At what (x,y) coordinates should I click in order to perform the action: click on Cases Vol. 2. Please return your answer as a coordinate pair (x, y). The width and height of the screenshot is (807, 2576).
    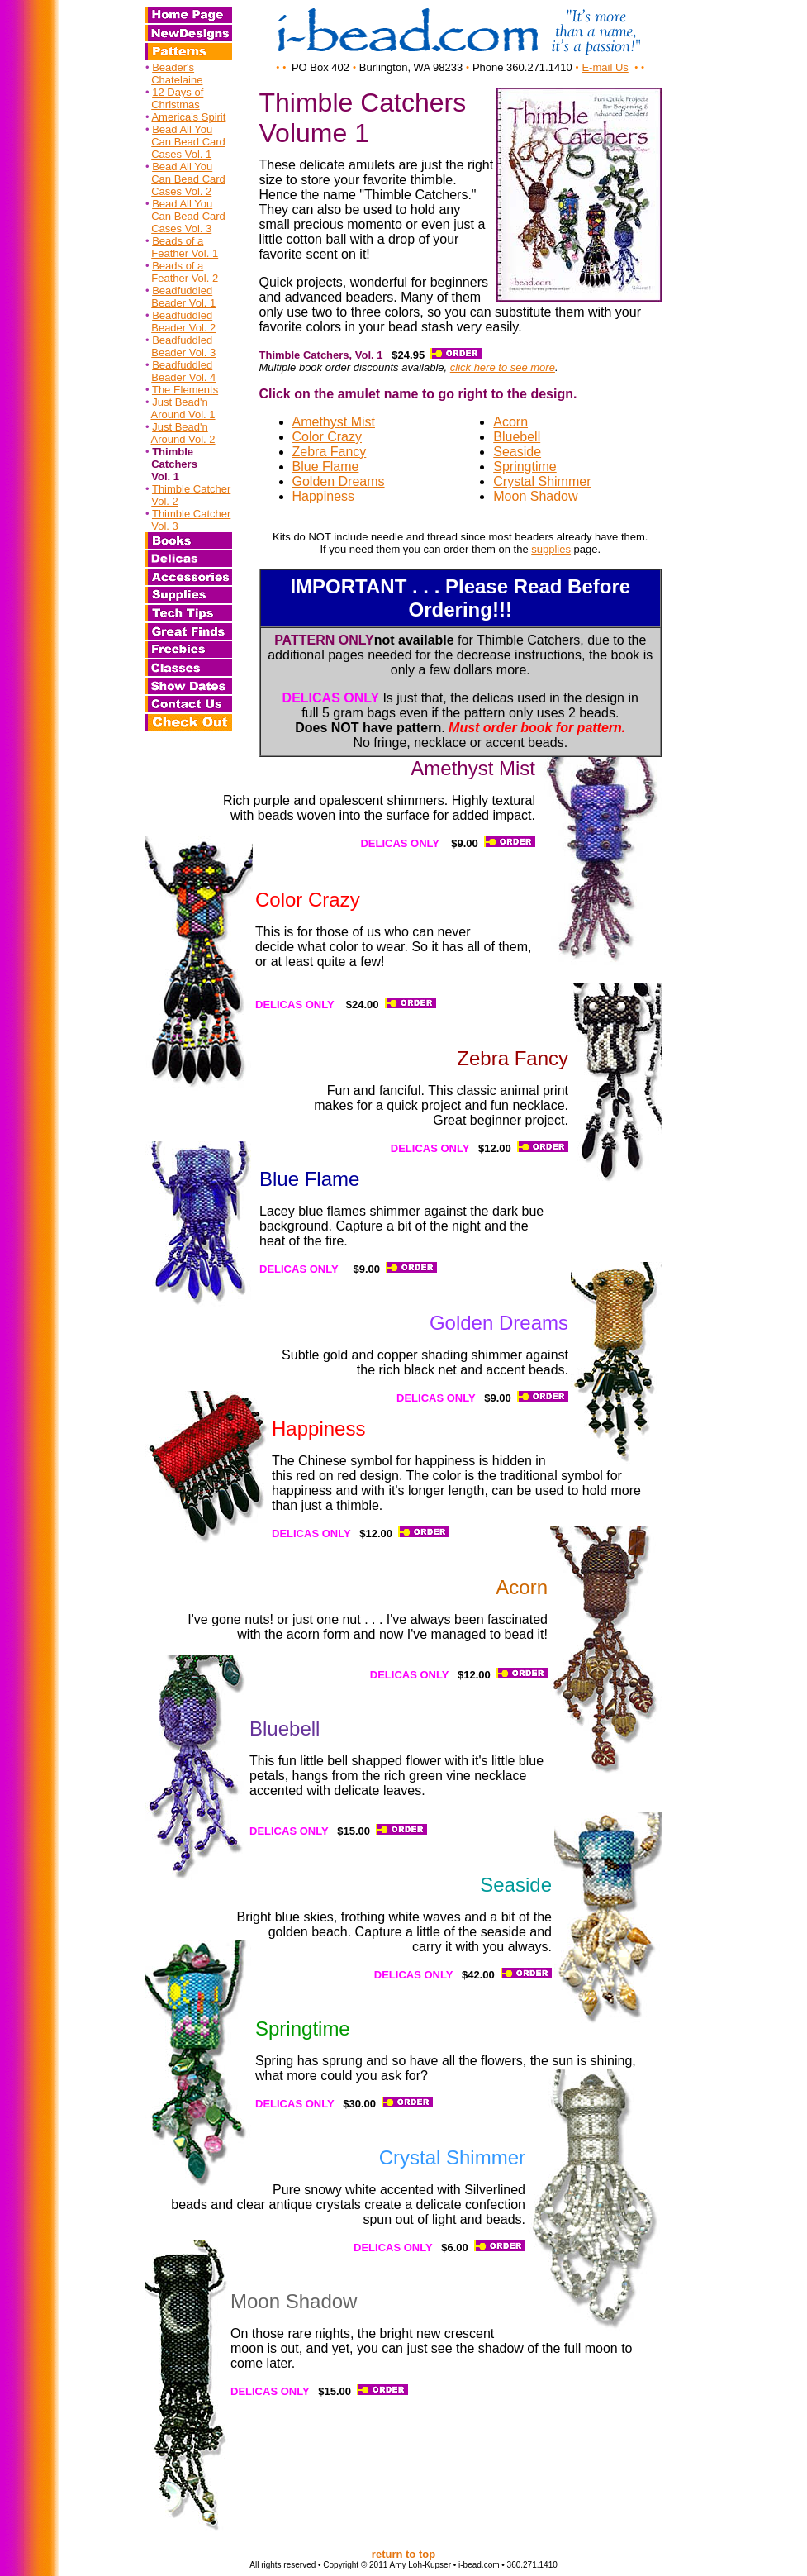
    Looking at the image, I should click on (181, 191).